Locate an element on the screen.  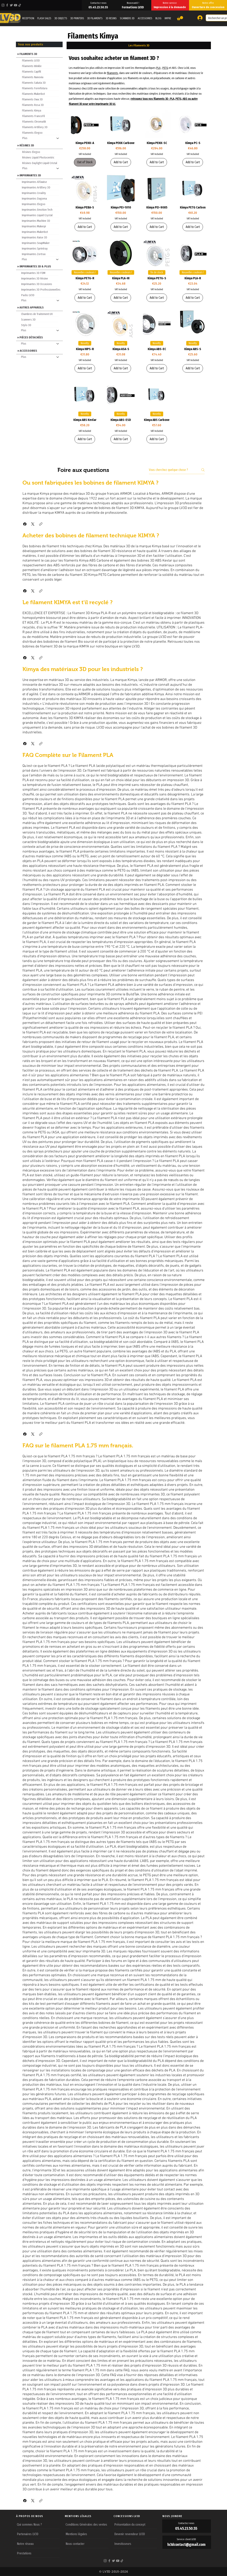
[Filaments Kimya] is located at coordinates (40, 110).